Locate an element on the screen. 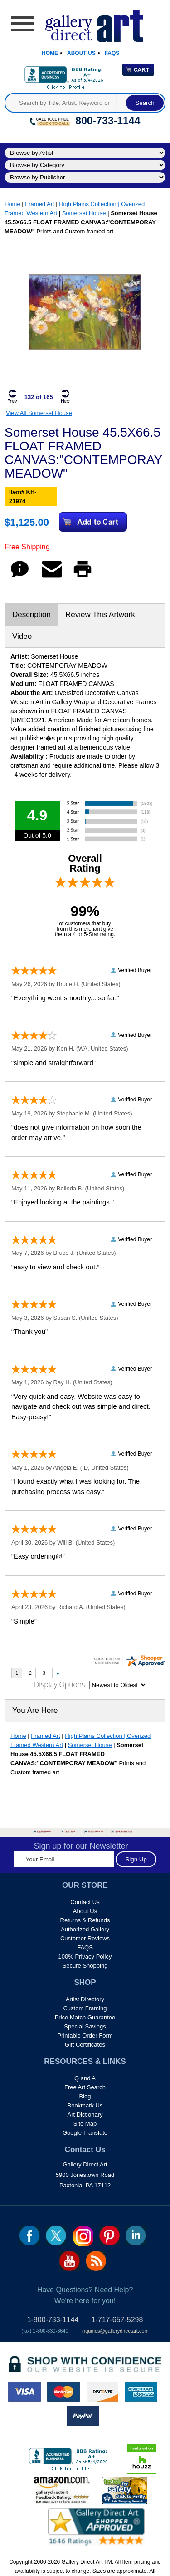 This screenshot has height=2576, width=170. Art Dictionary is located at coordinates (84, 2114).